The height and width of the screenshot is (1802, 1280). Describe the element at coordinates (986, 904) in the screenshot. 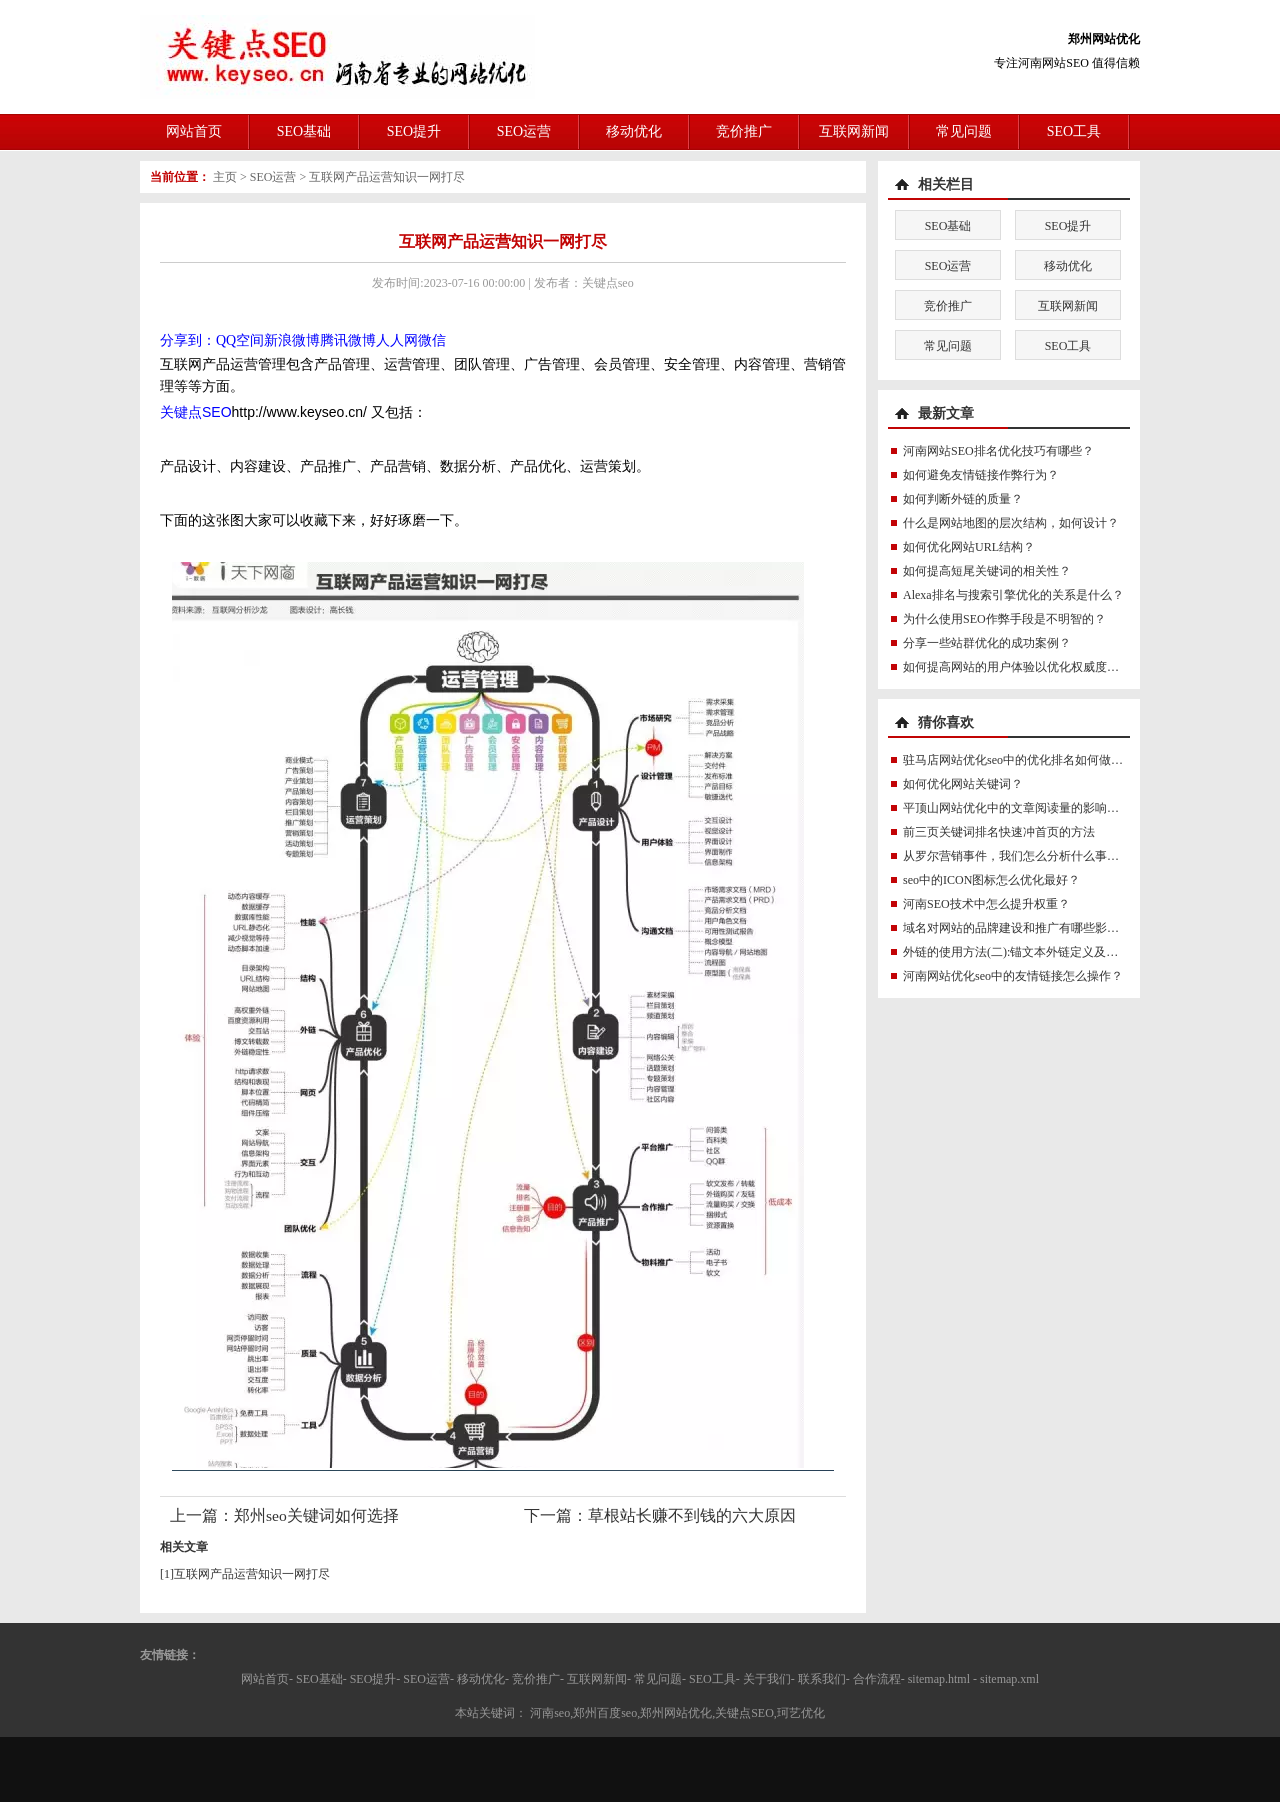

I see `河南SEO技术中怎么提升权重？` at that location.